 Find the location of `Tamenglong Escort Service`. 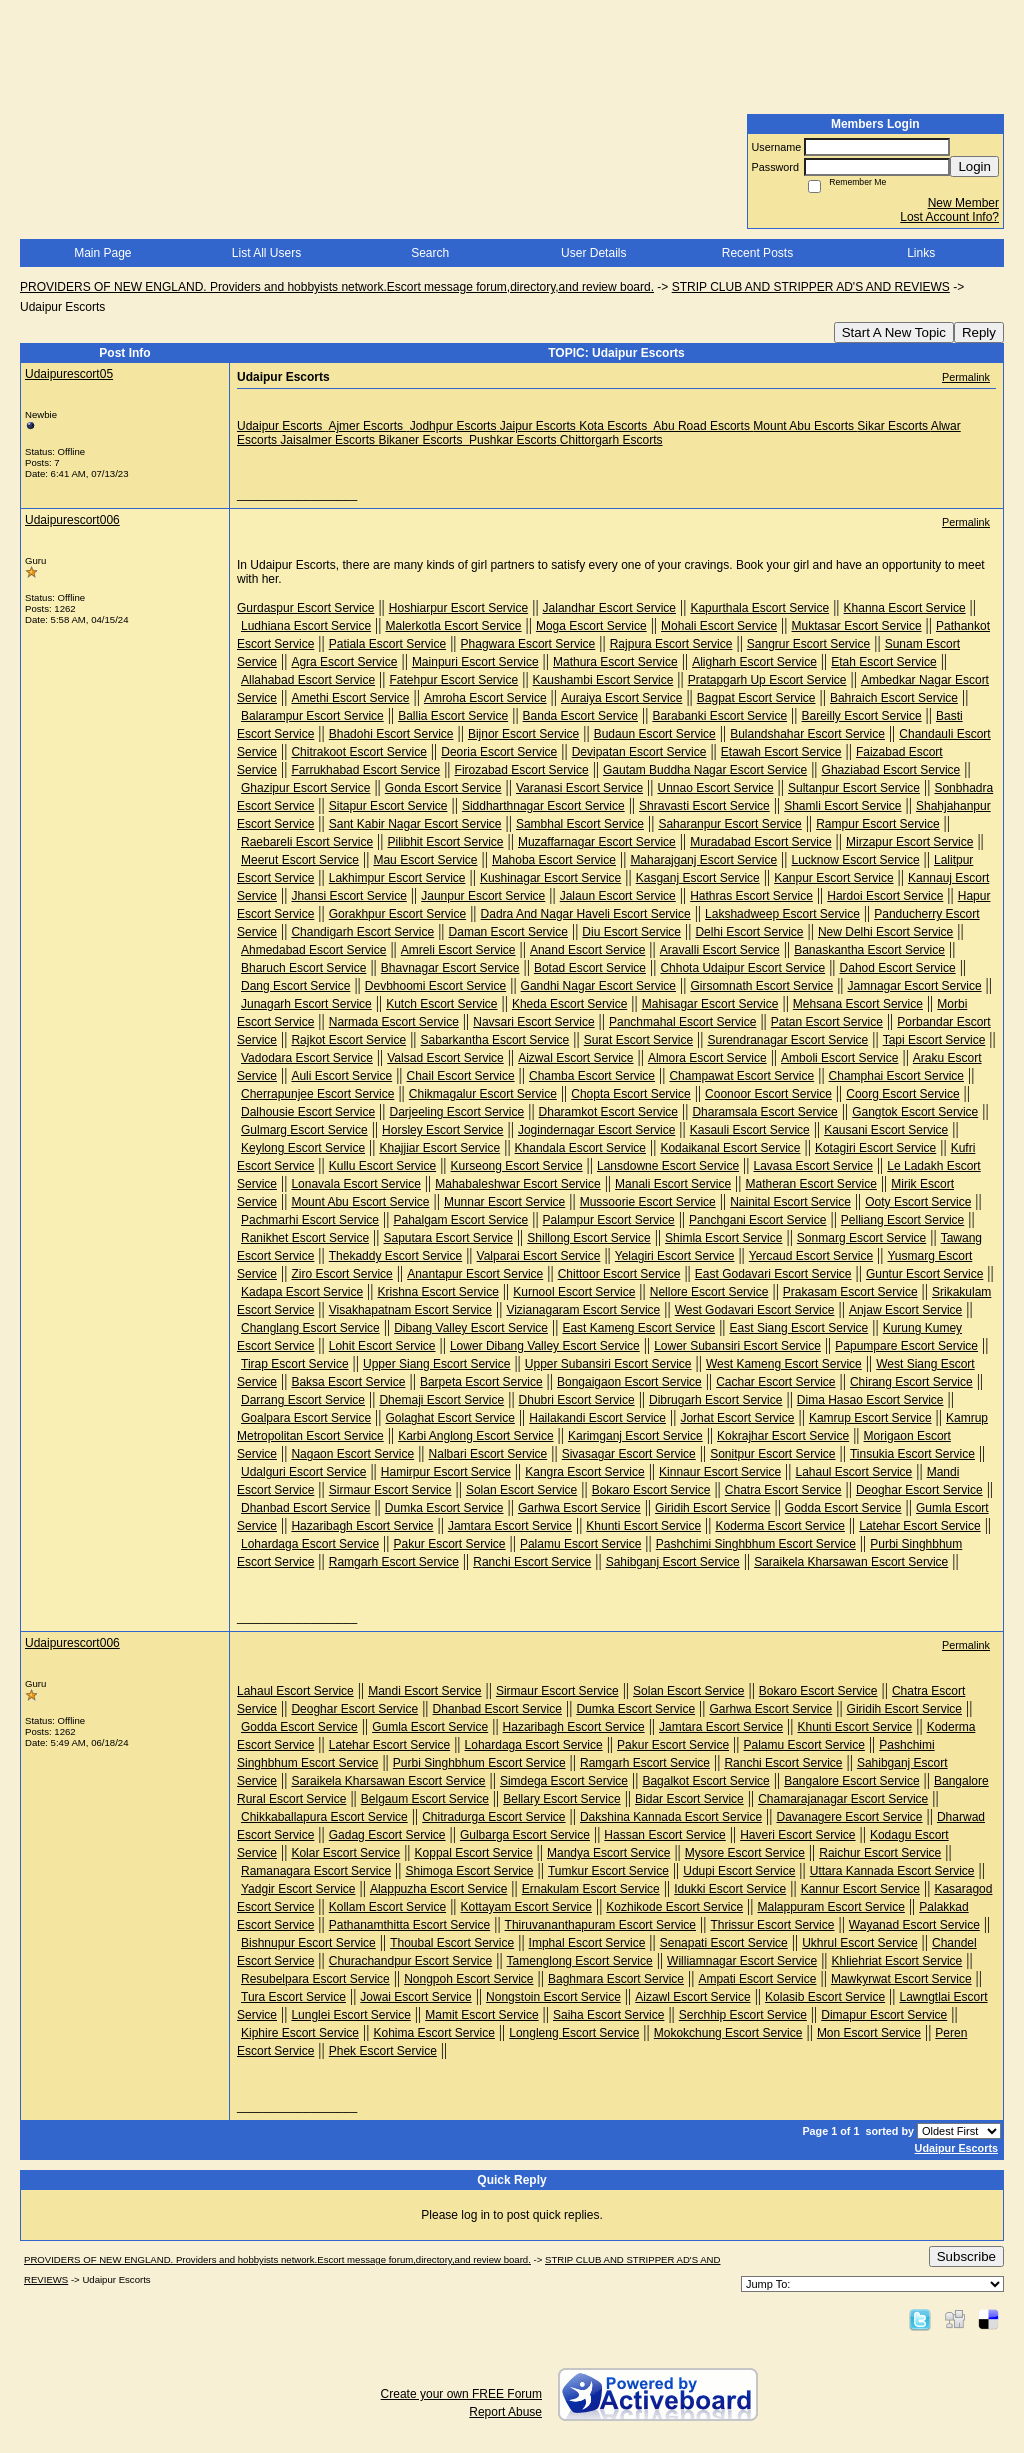

Tamenglong Escort Service is located at coordinates (580, 1961).